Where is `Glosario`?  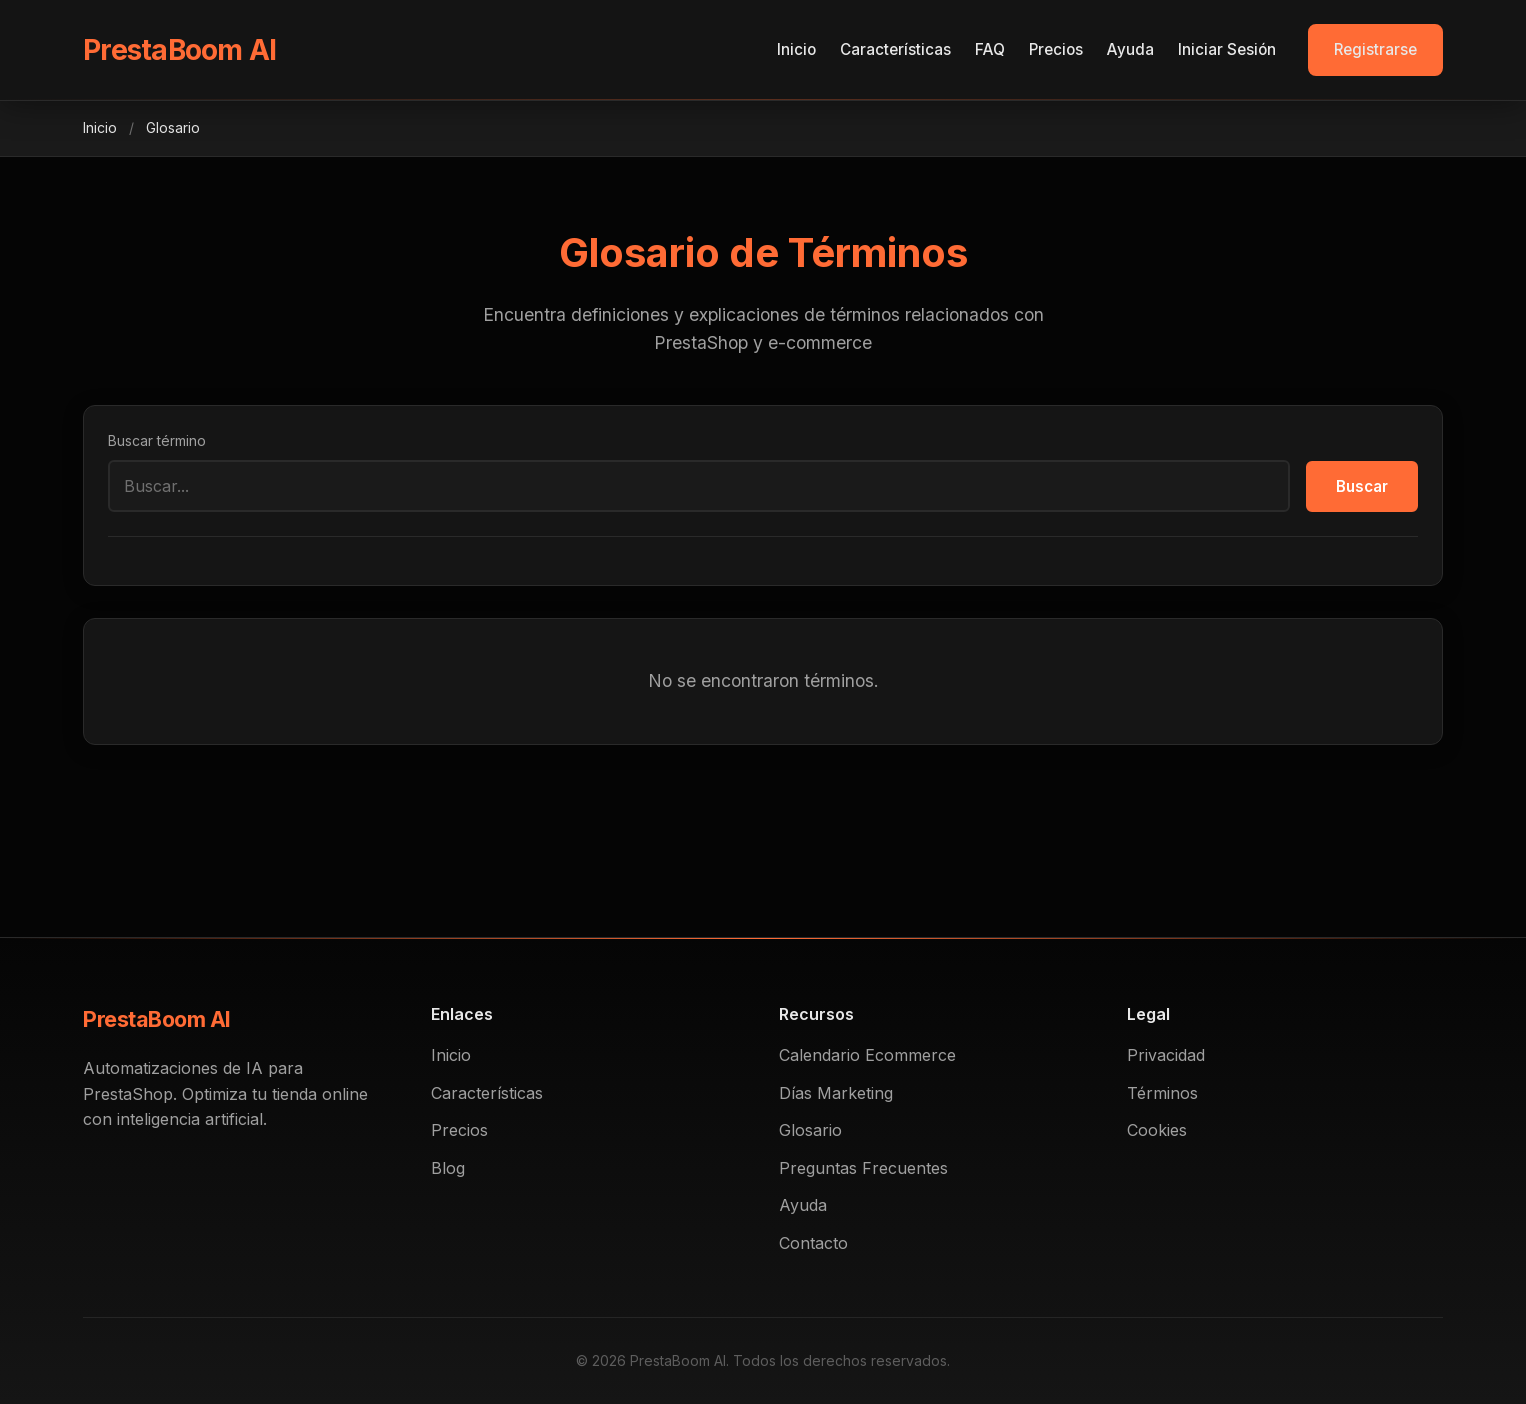
Glosario is located at coordinates (810, 1130).